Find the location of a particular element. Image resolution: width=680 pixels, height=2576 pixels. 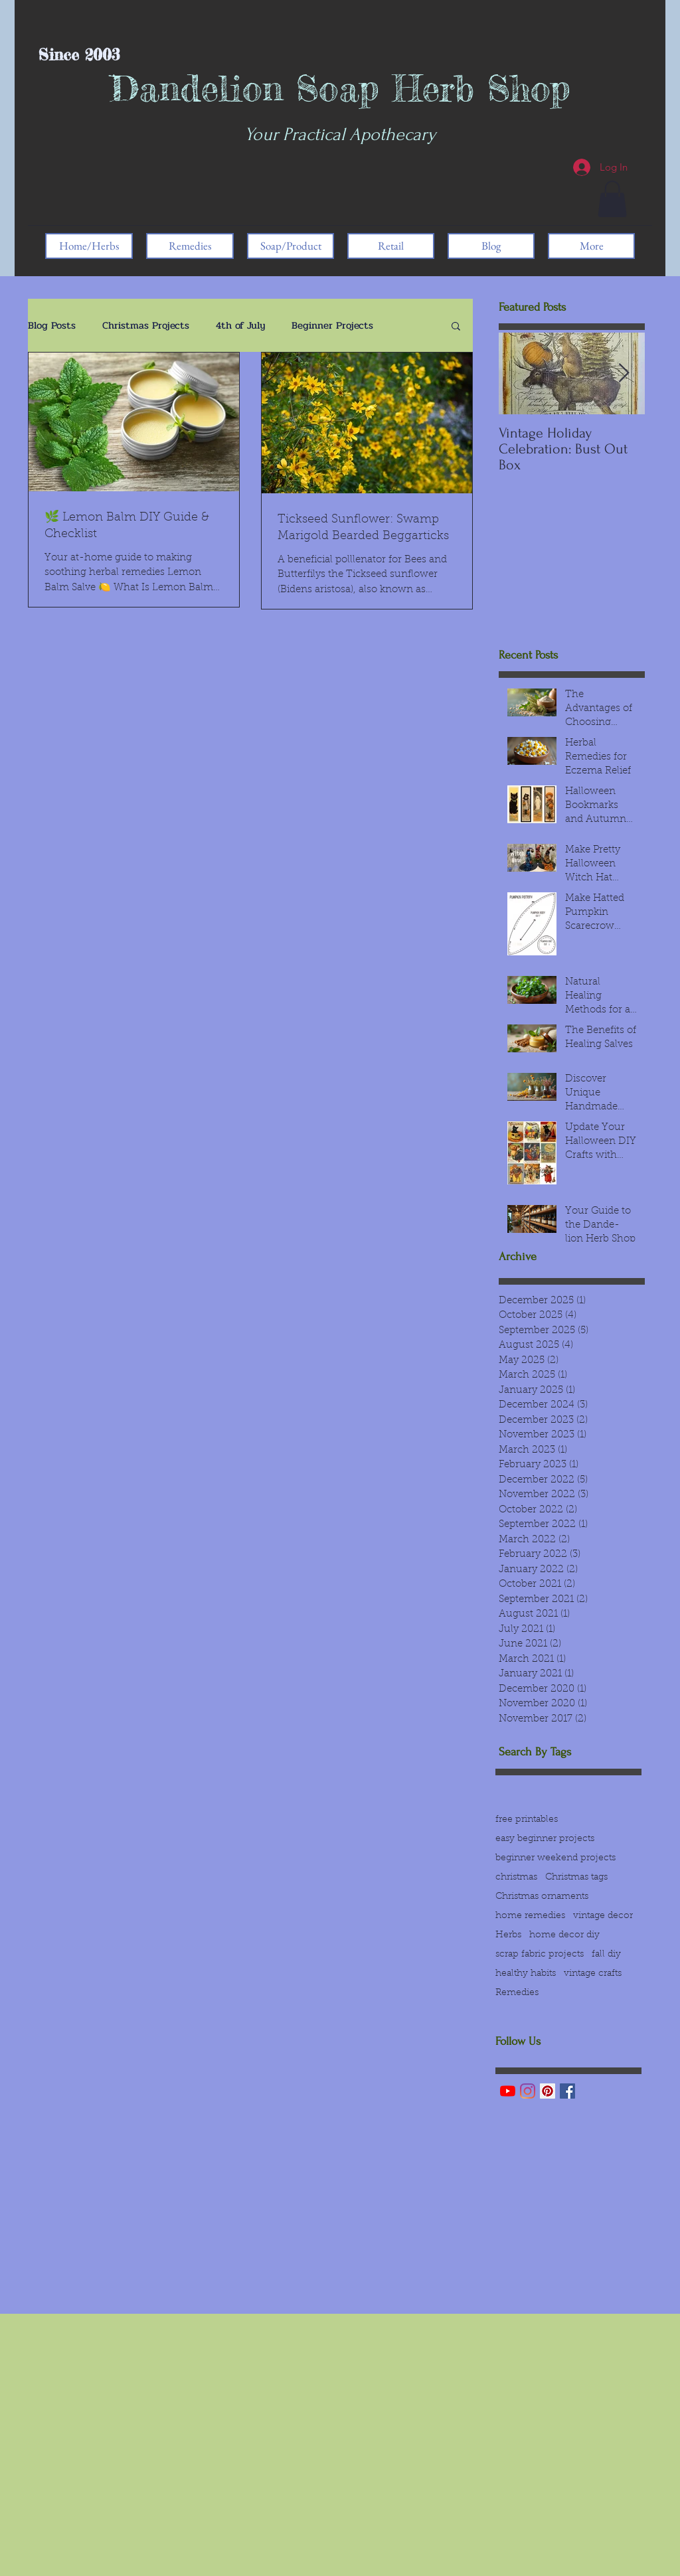

Dandelion Soap Herb Shop is located at coordinates (340, 88).